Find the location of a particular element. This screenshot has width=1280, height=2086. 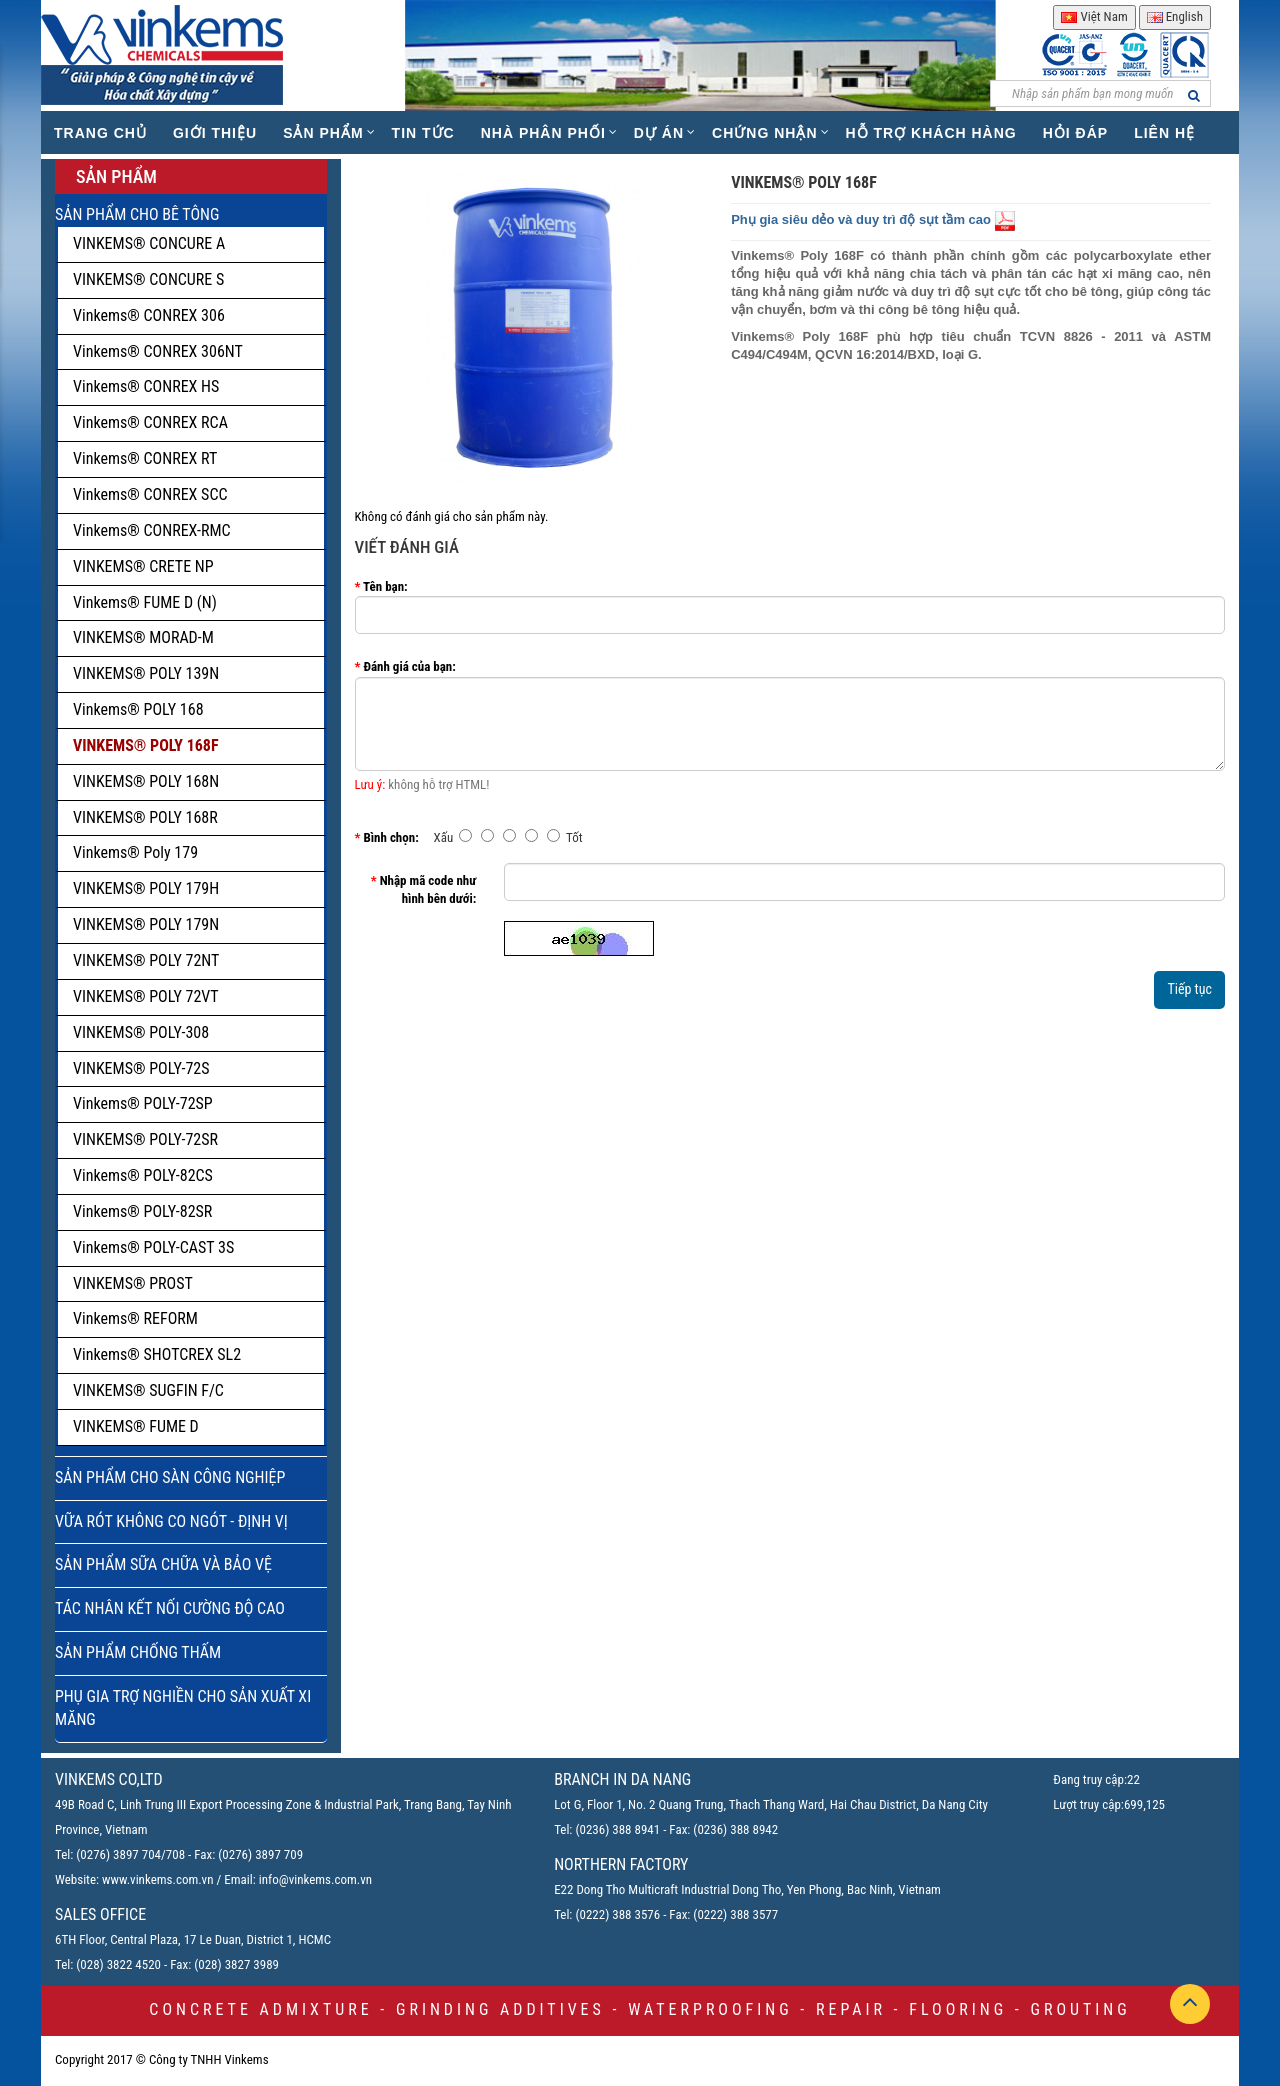

VINKEMS® POLY 72NT is located at coordinates (146, 960).